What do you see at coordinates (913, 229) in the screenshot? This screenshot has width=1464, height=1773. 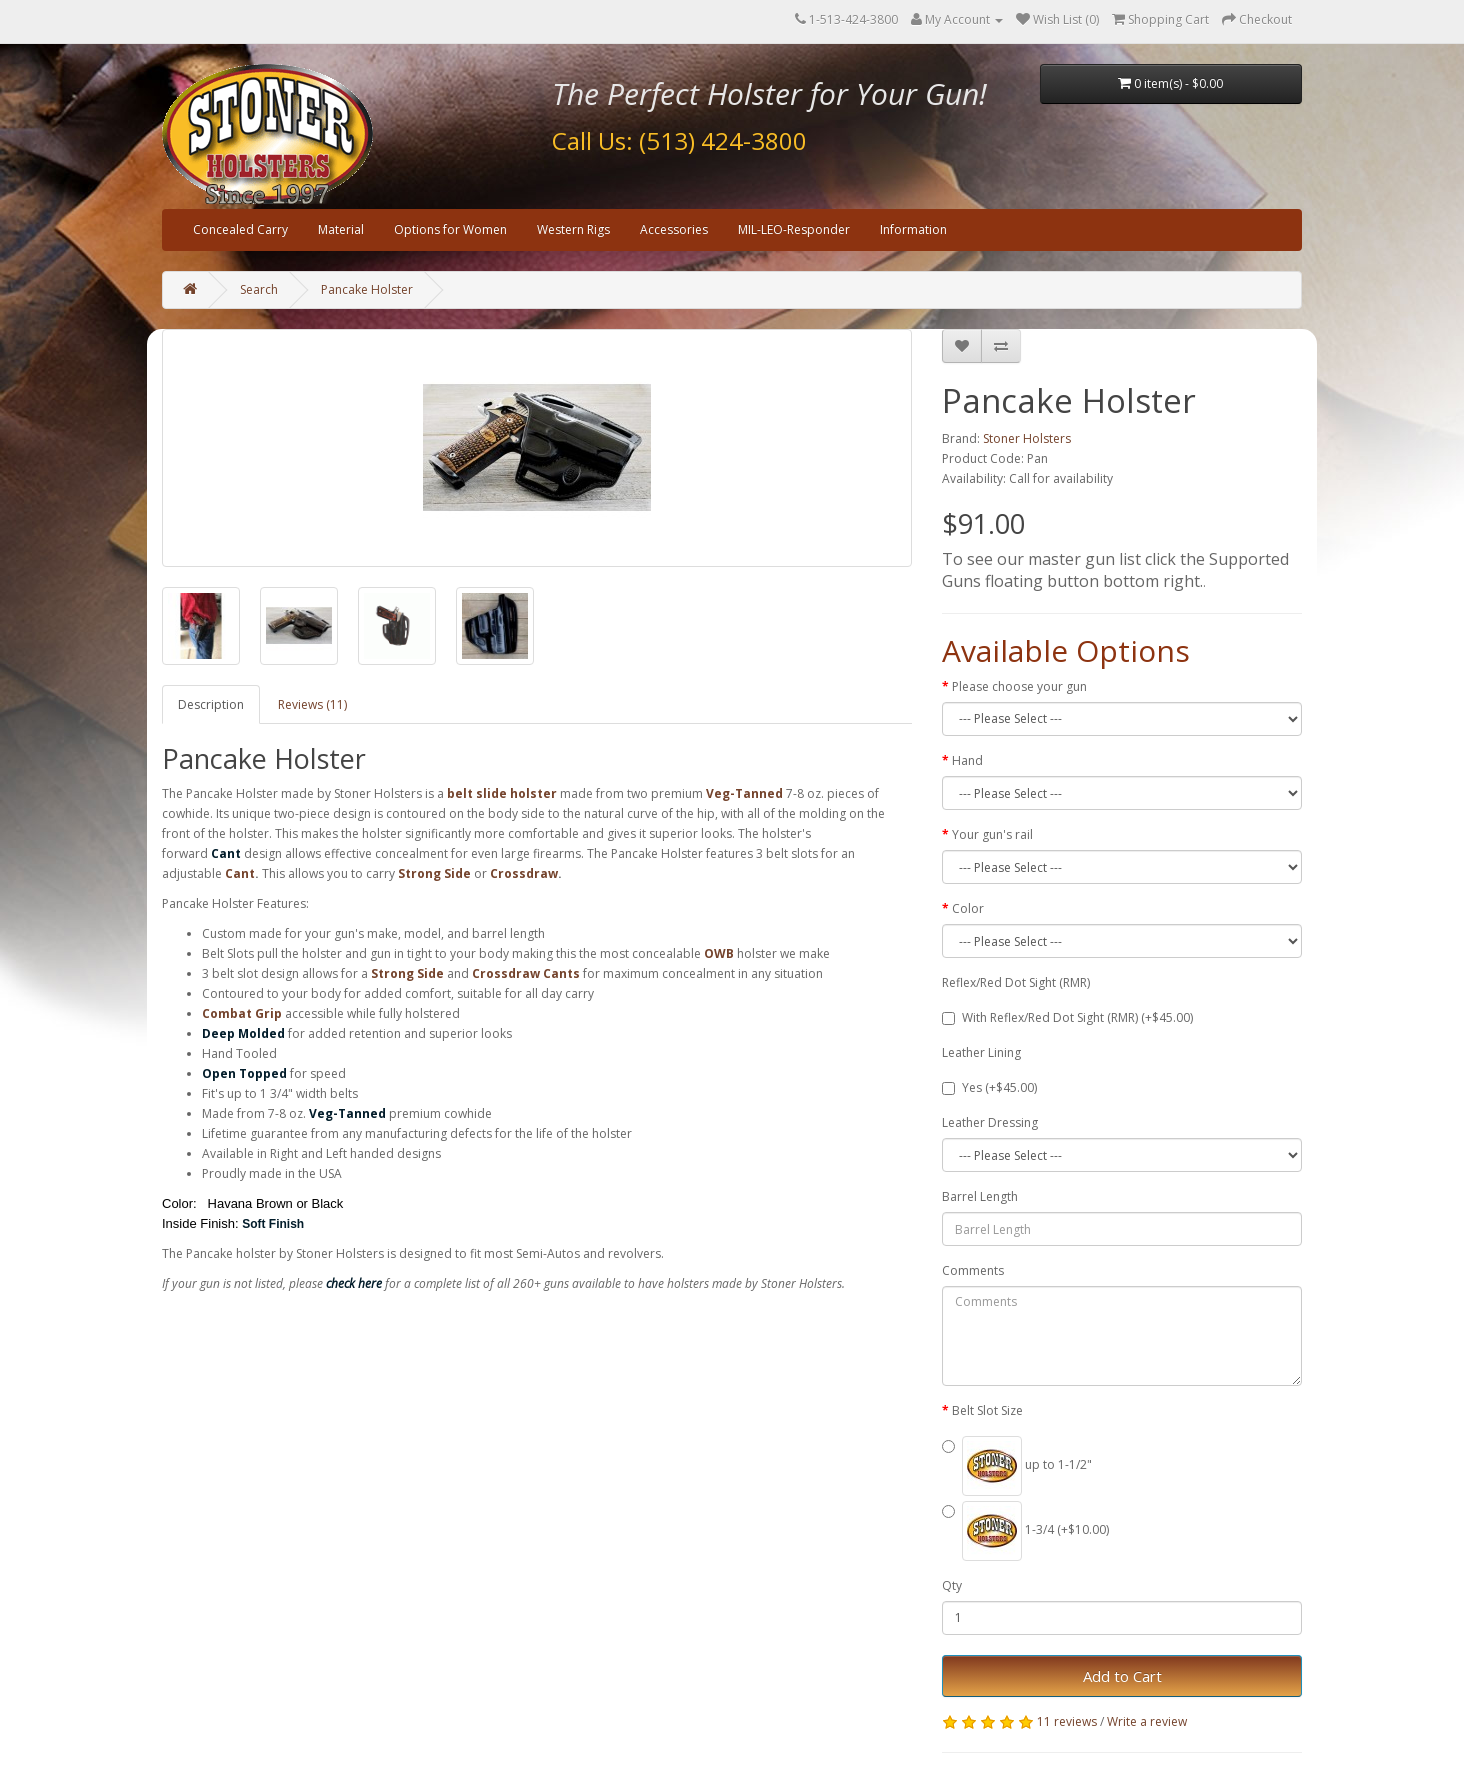 I see `Information` at bounding box center [913, 229].